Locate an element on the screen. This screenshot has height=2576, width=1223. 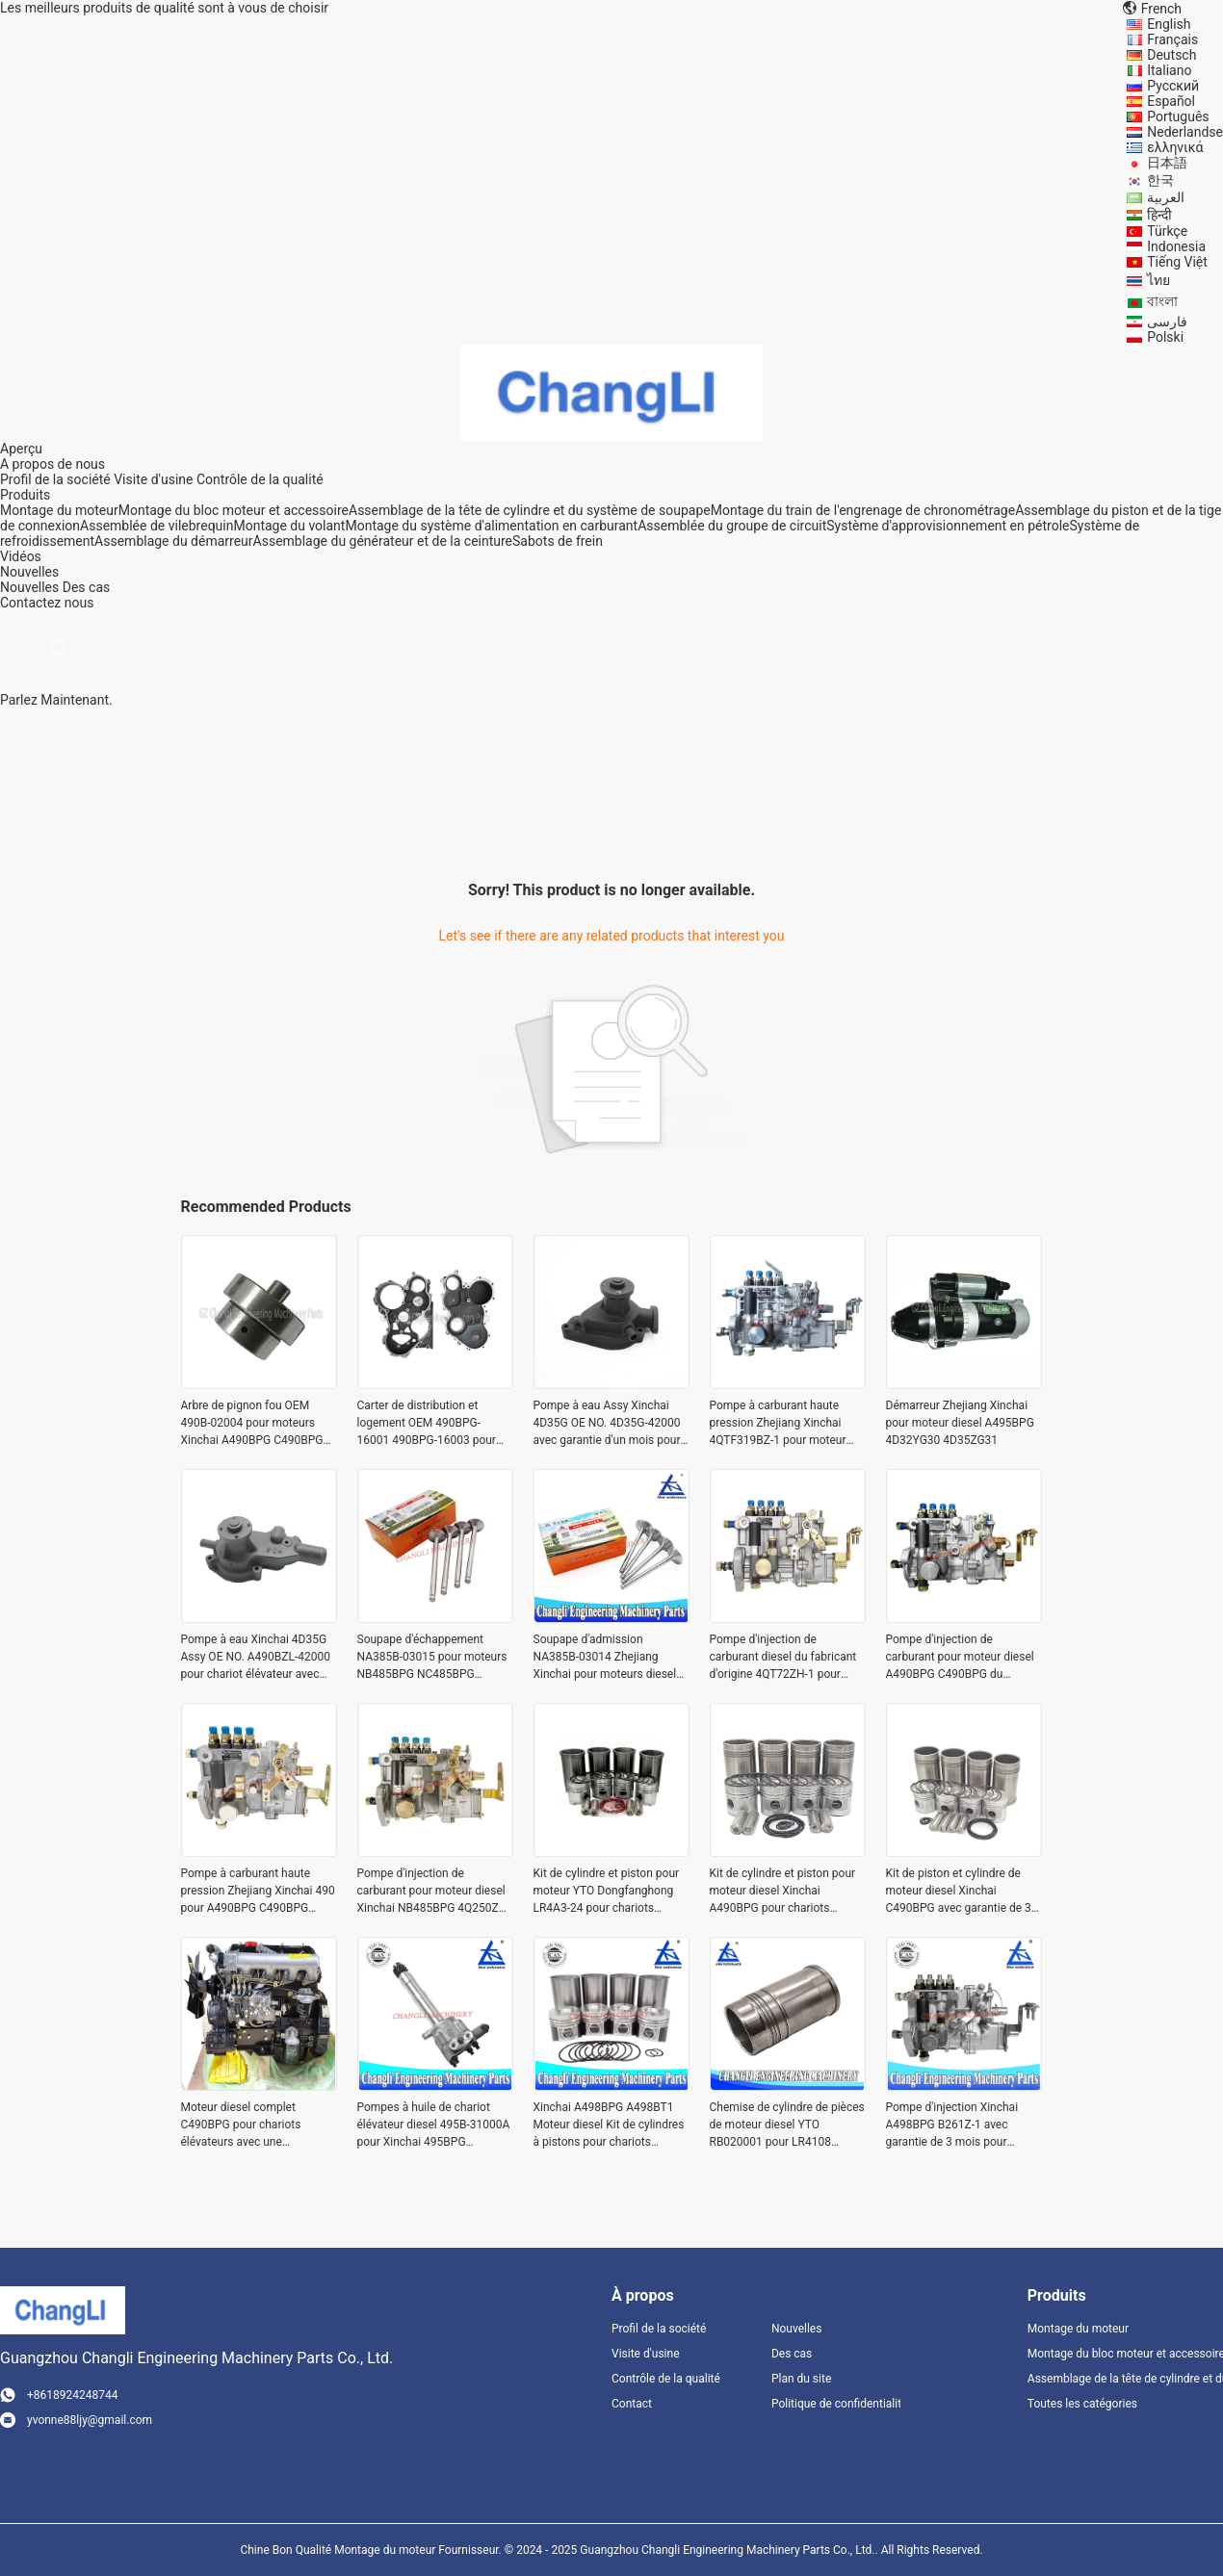
Toutes les catégories is located at coordinates (1082, 2403).